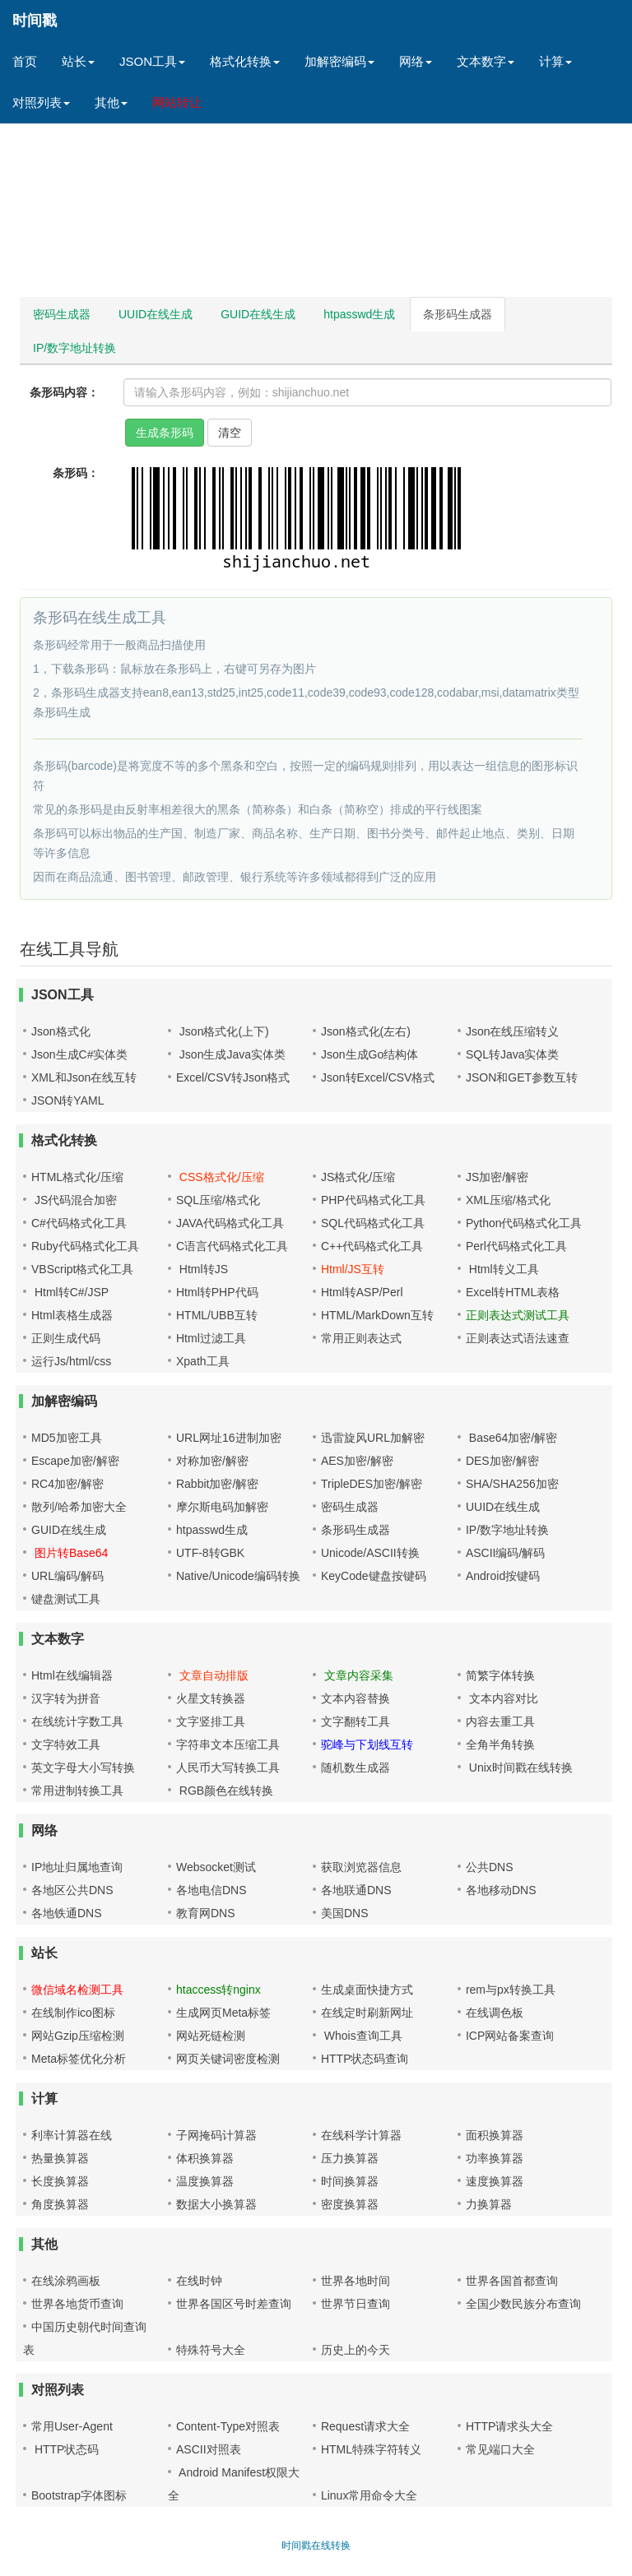 The height and width of the screenshot is (2576, 632). What do you see at coordinates (361, 2135) in the screenshot?
I see `在线科学计算器` at bounding box center [361, 2135].